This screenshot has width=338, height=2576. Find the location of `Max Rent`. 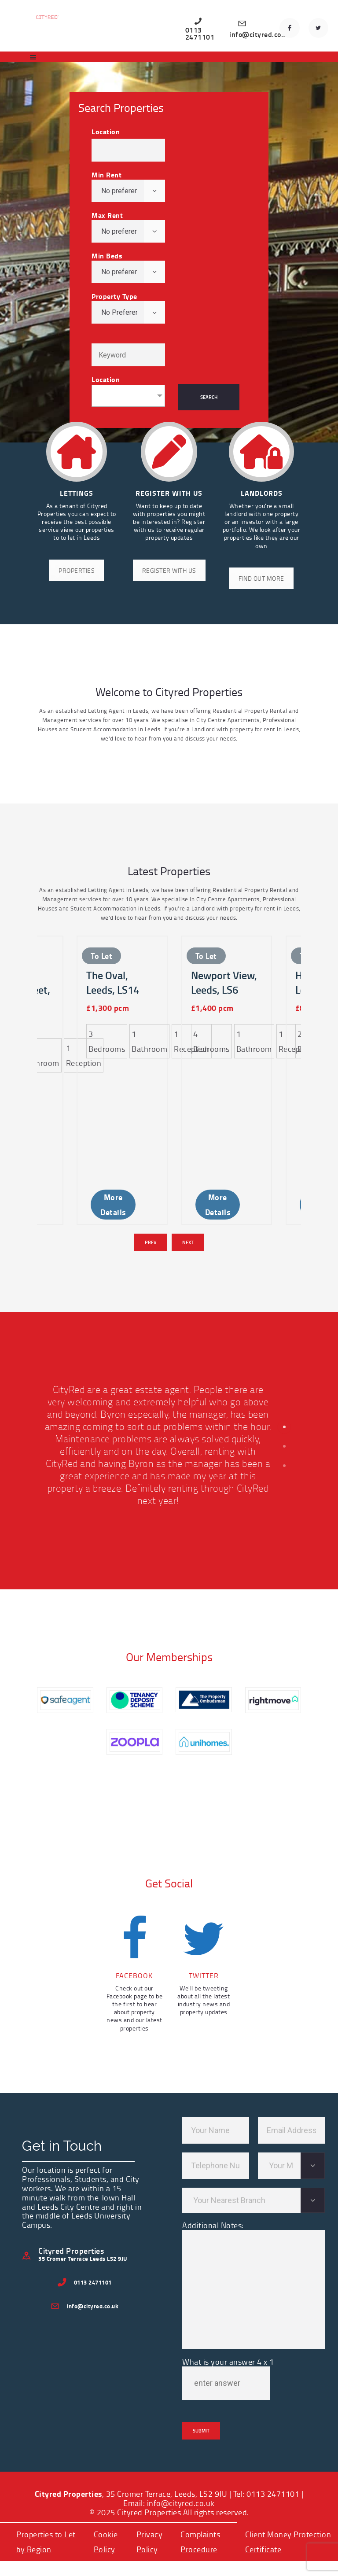

Max Rent is located at coordinates (107, 215).